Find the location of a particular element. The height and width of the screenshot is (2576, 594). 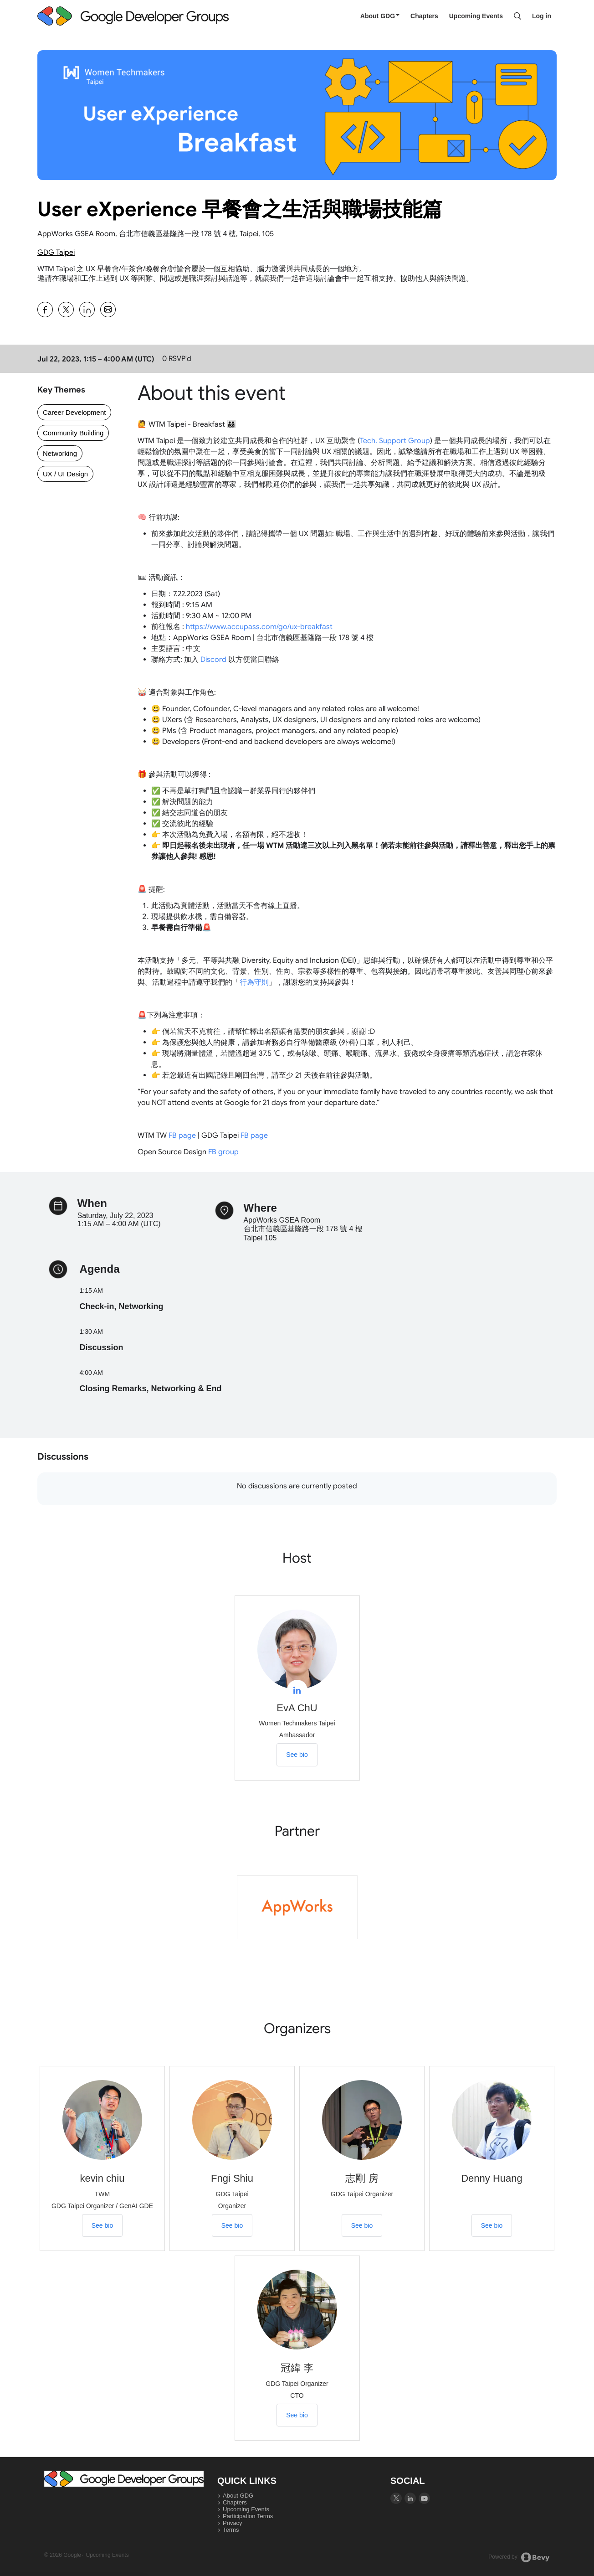

Terms is located at coordinates (231, 2529).